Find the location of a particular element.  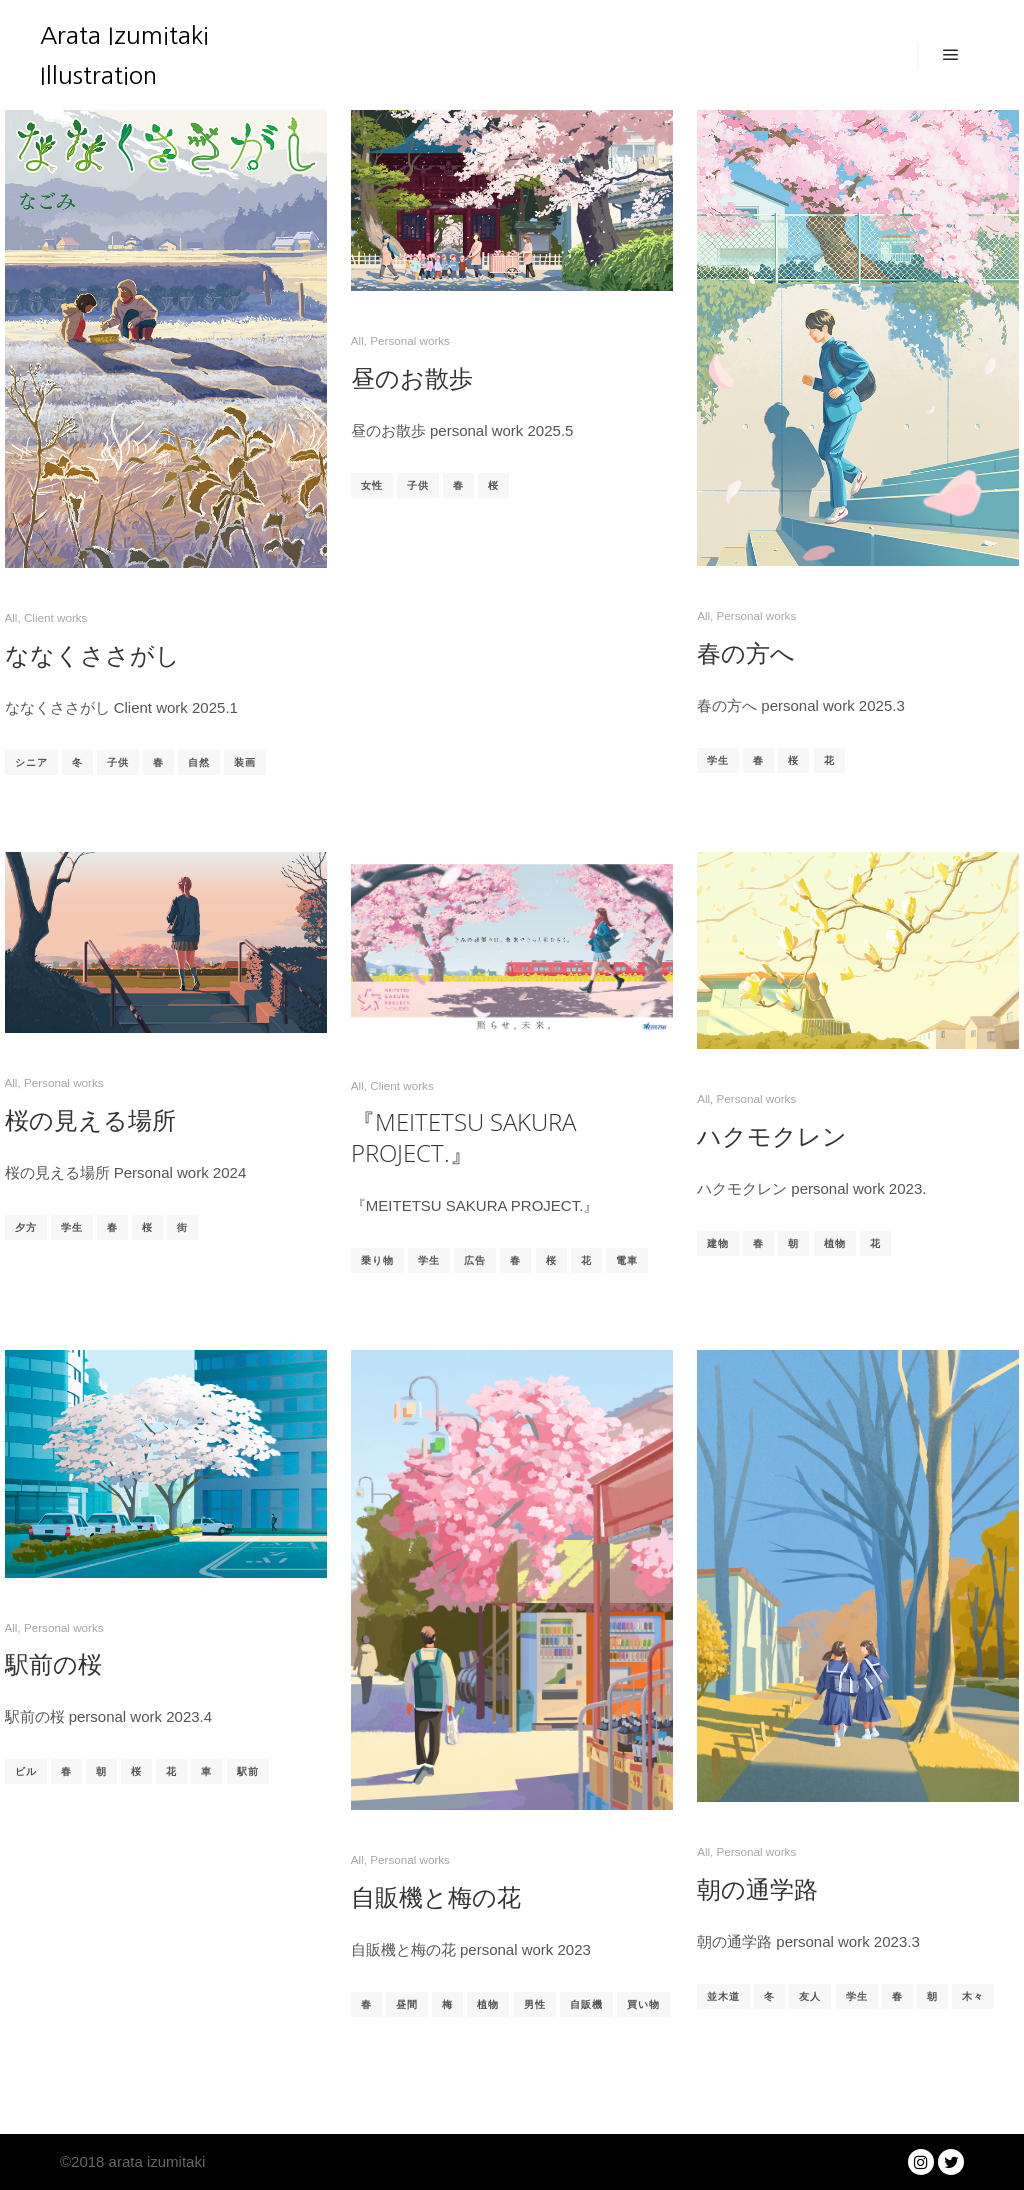

男性 is located at coordinates (535, 2004).